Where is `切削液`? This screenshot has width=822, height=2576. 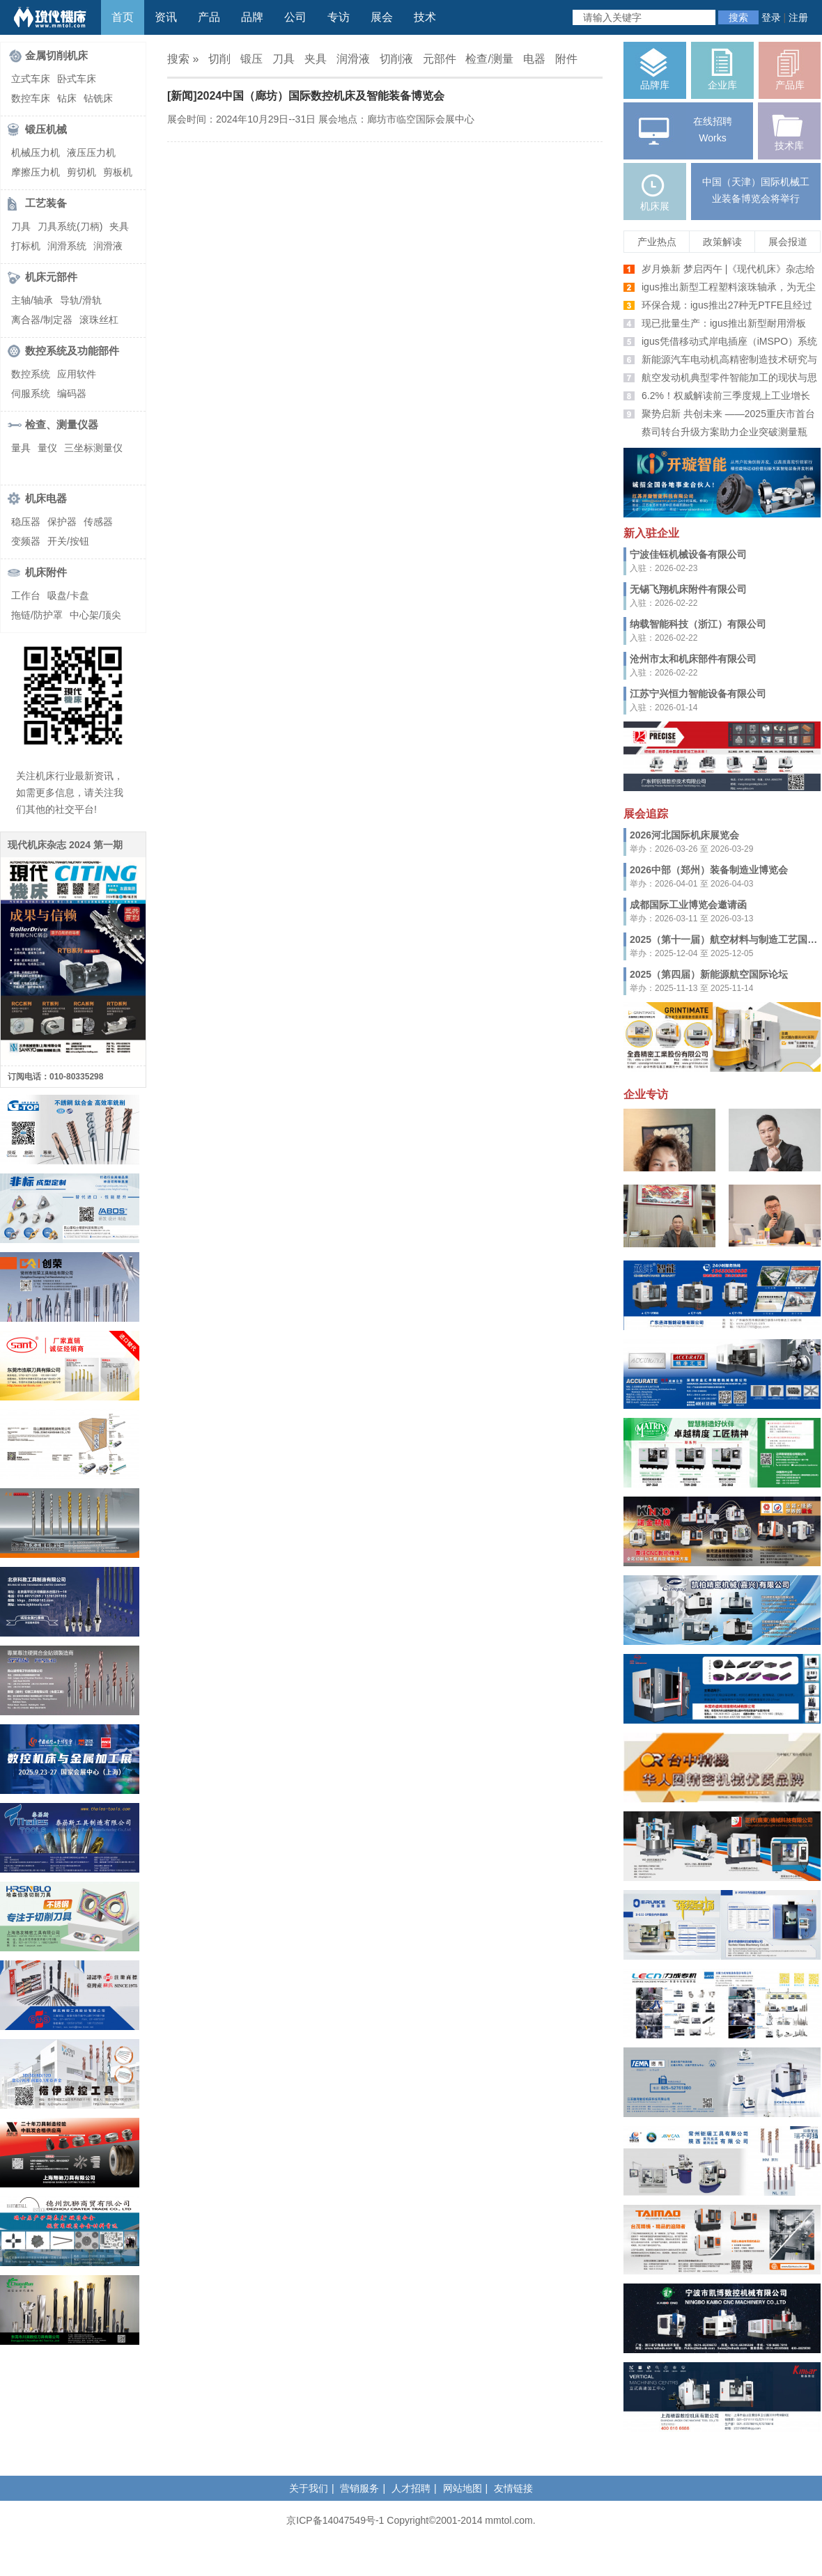
切削液 is located at coordinates (396, 59).